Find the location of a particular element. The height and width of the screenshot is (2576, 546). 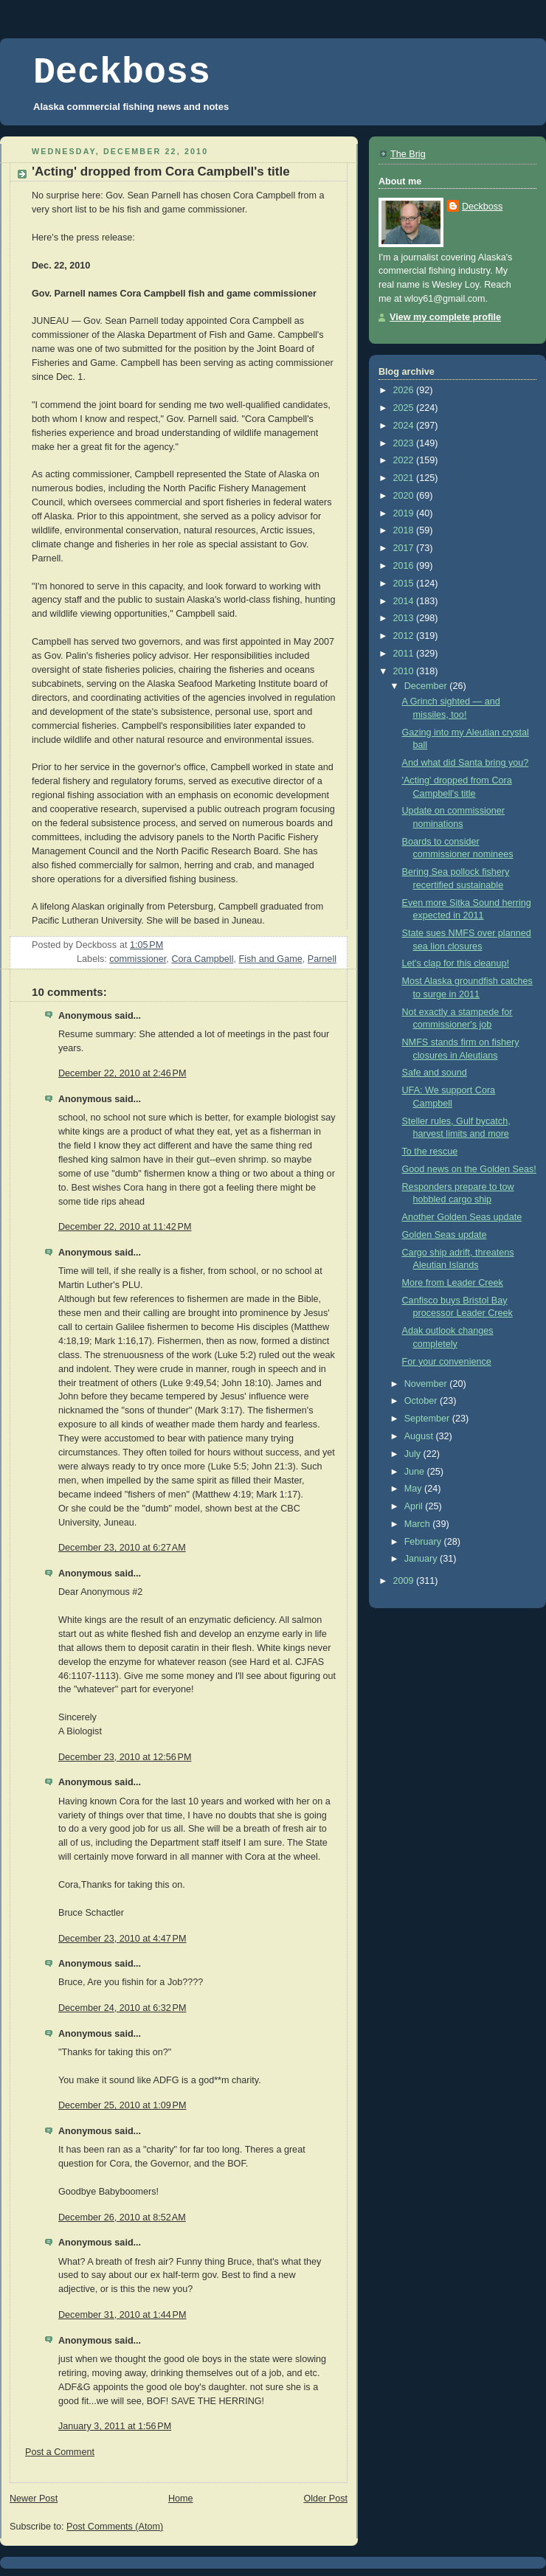

View my complete profile is located at coordinates (445, 317).